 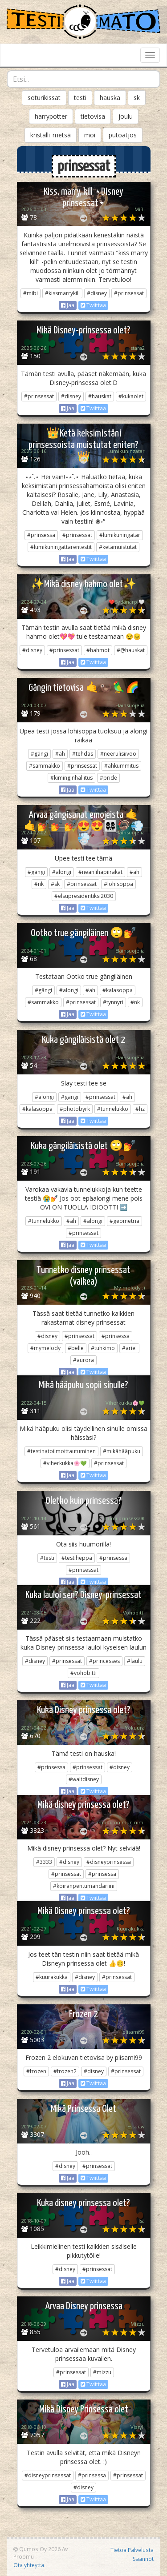 I want to click on kristalli_metsä [button], so click(x=50, y=135).